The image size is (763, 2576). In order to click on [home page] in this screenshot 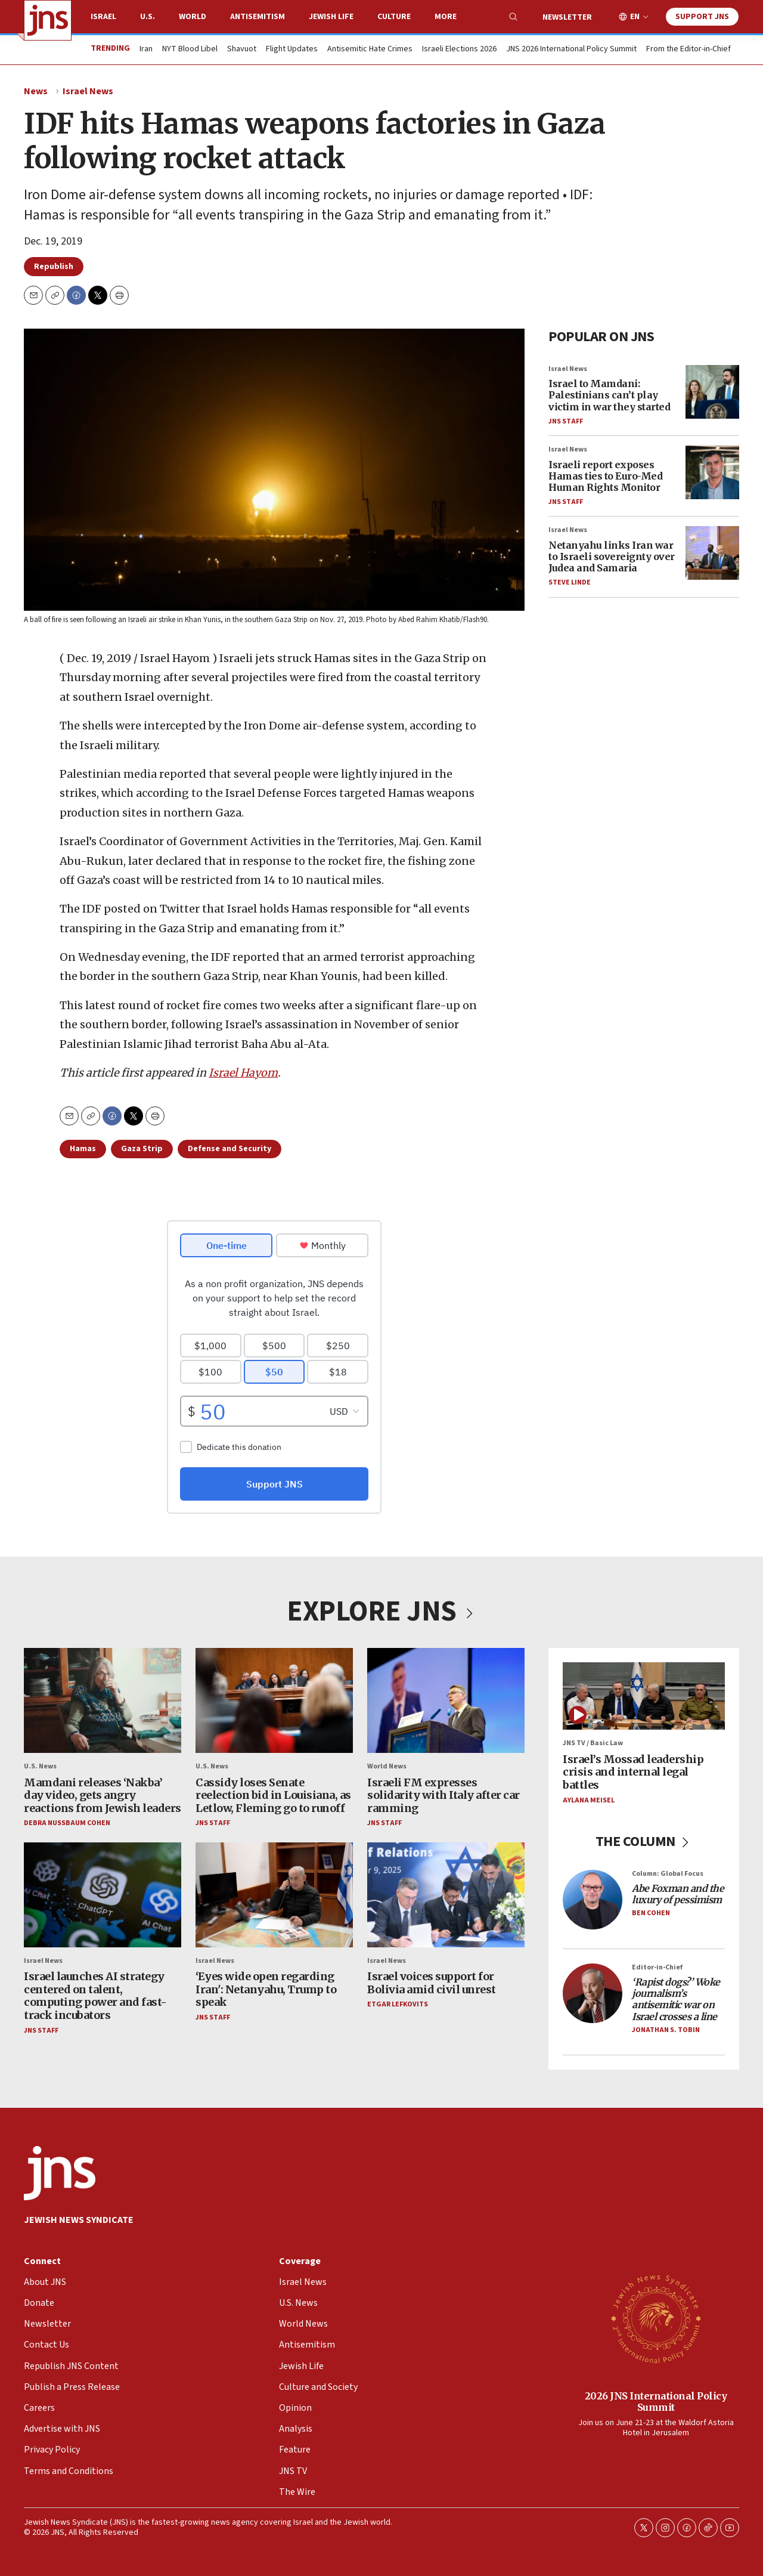, I will do `click(47, 20)`.